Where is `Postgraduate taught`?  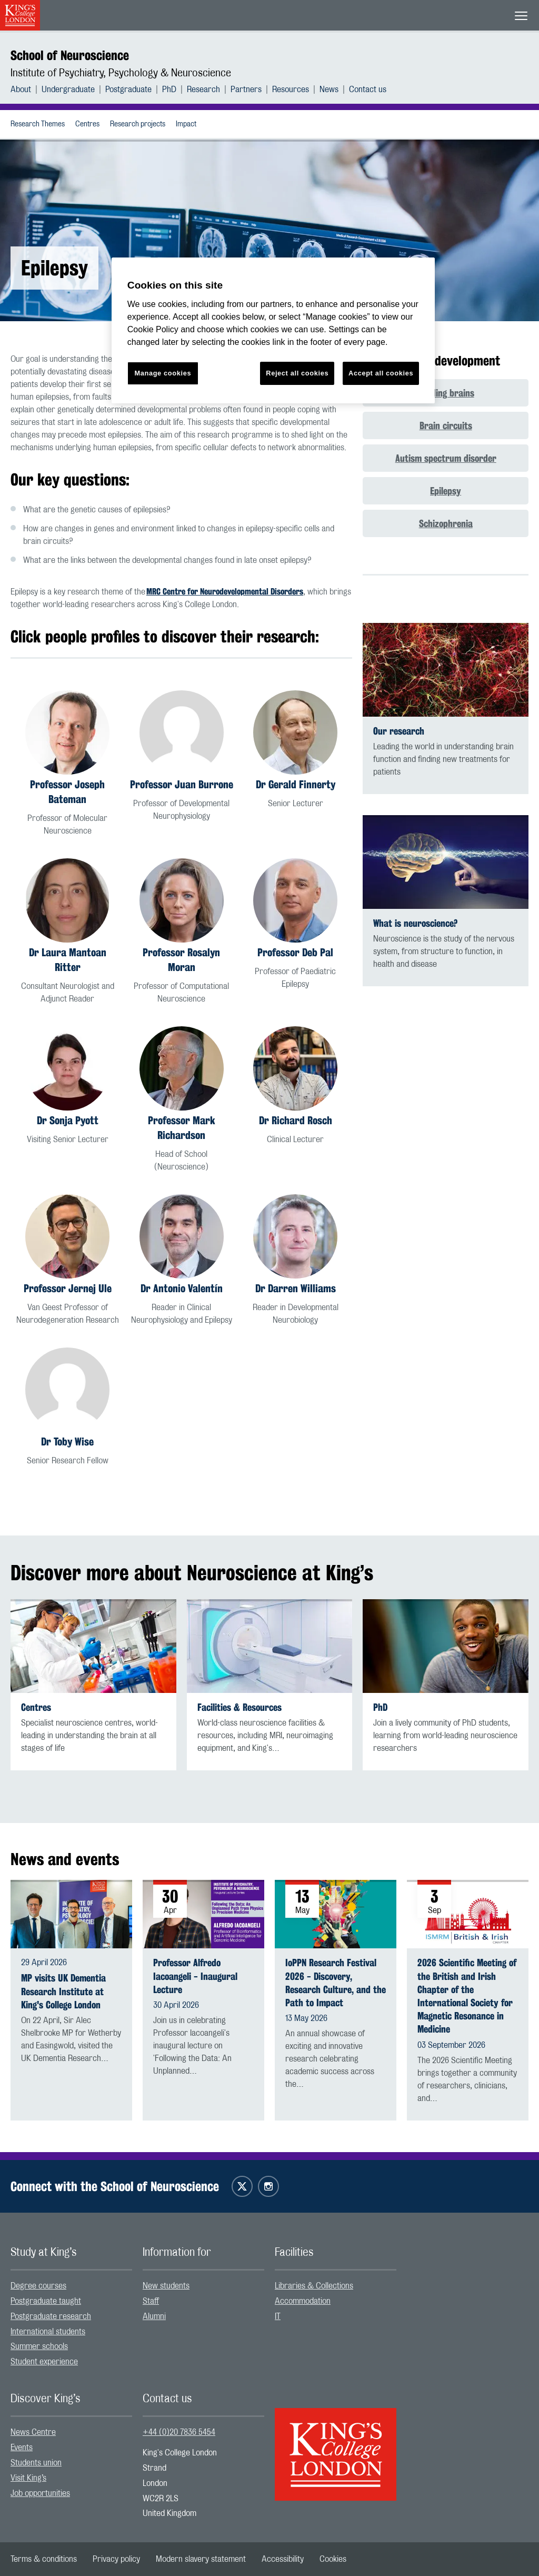 Postgraduate taught is located at coordinates (46, 2301).